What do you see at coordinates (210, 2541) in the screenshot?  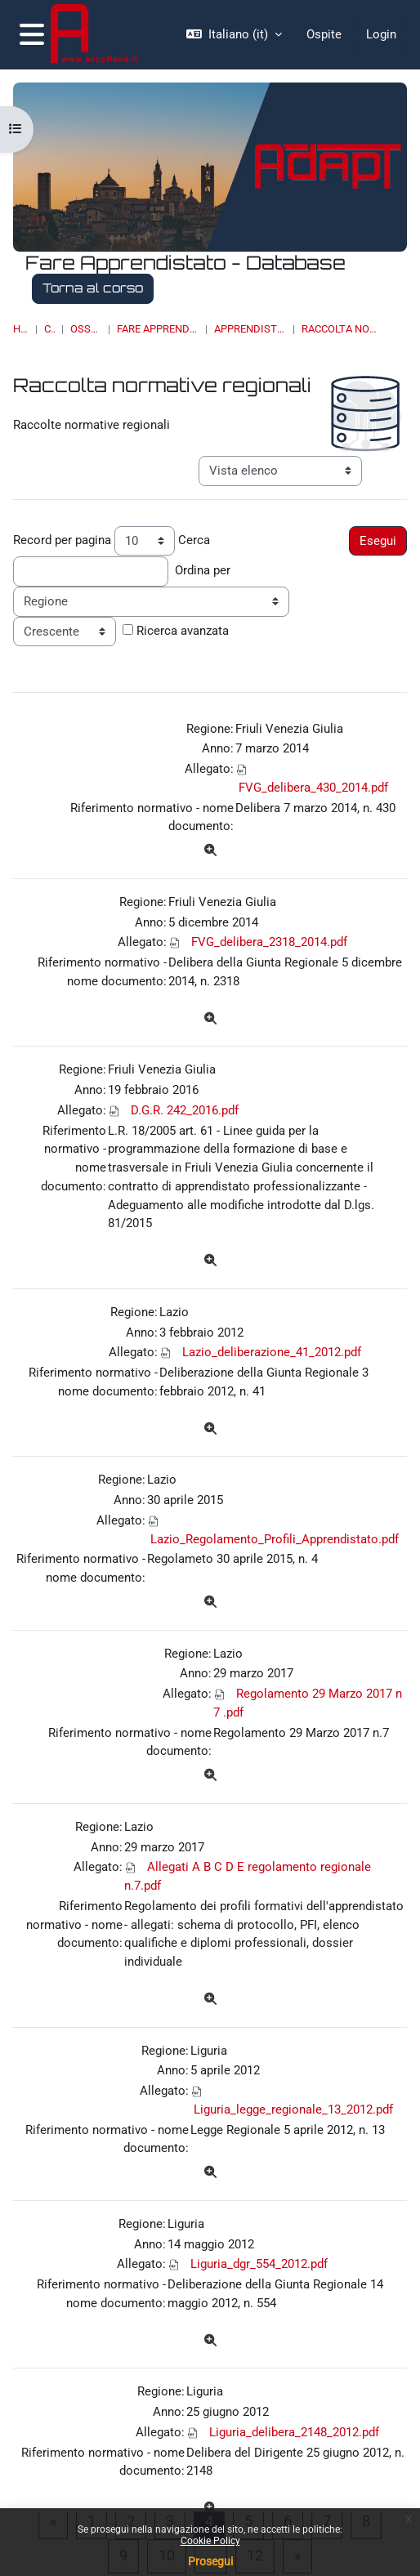 I see `Cookie Policy` at bounding box center [210, 2541].